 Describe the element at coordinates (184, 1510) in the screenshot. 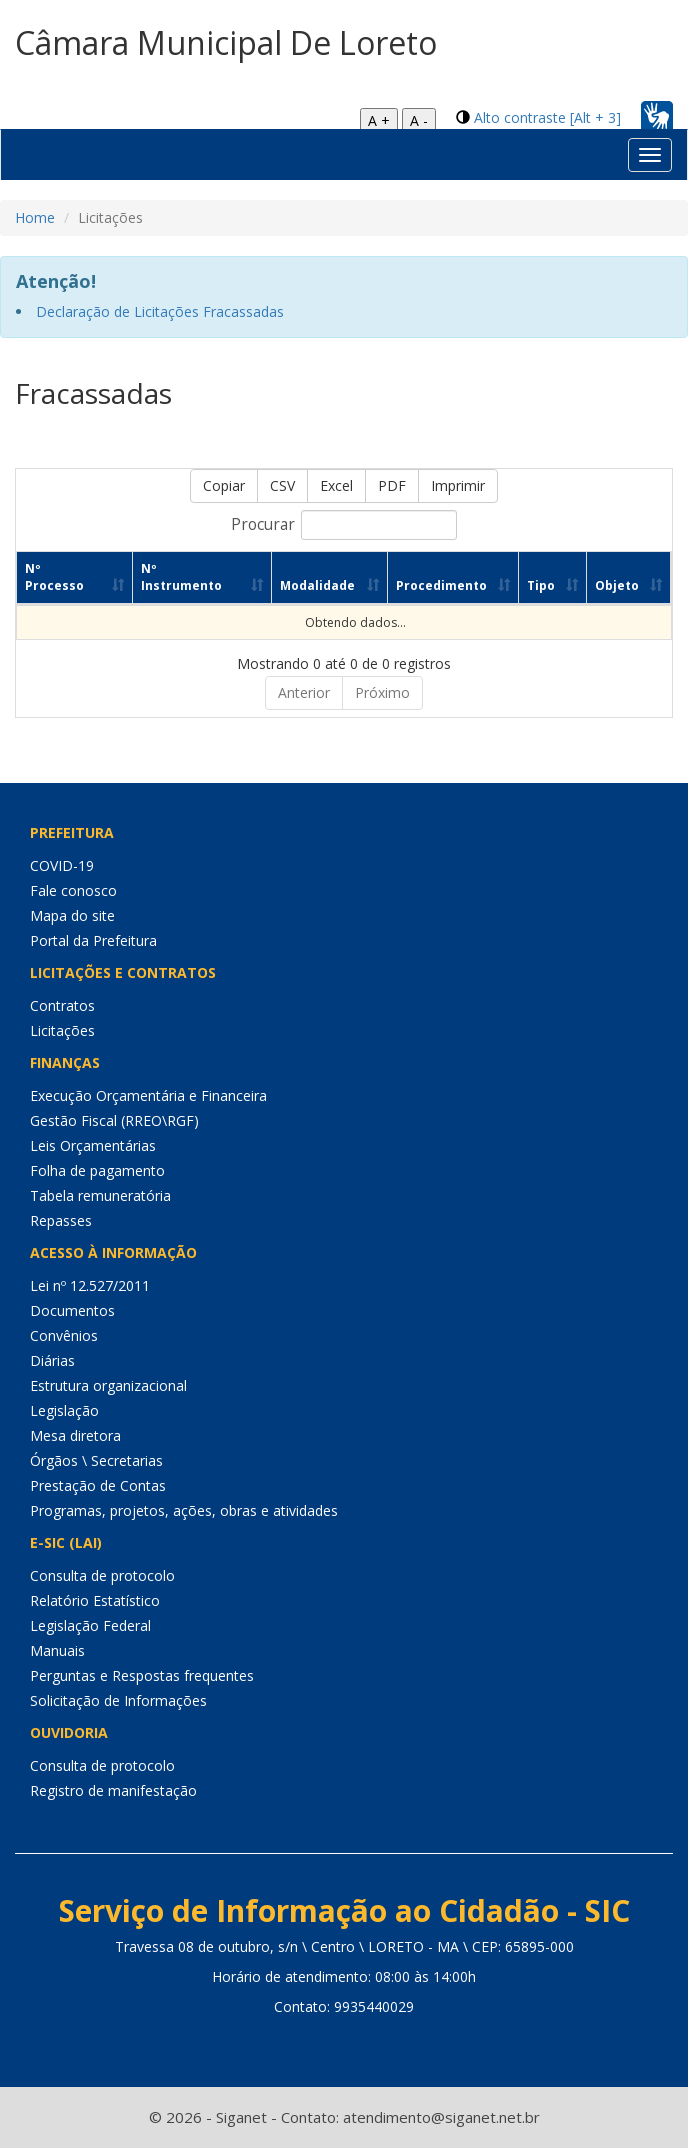

I see `Programas, projetos, ações, obras e atividades` at that location.